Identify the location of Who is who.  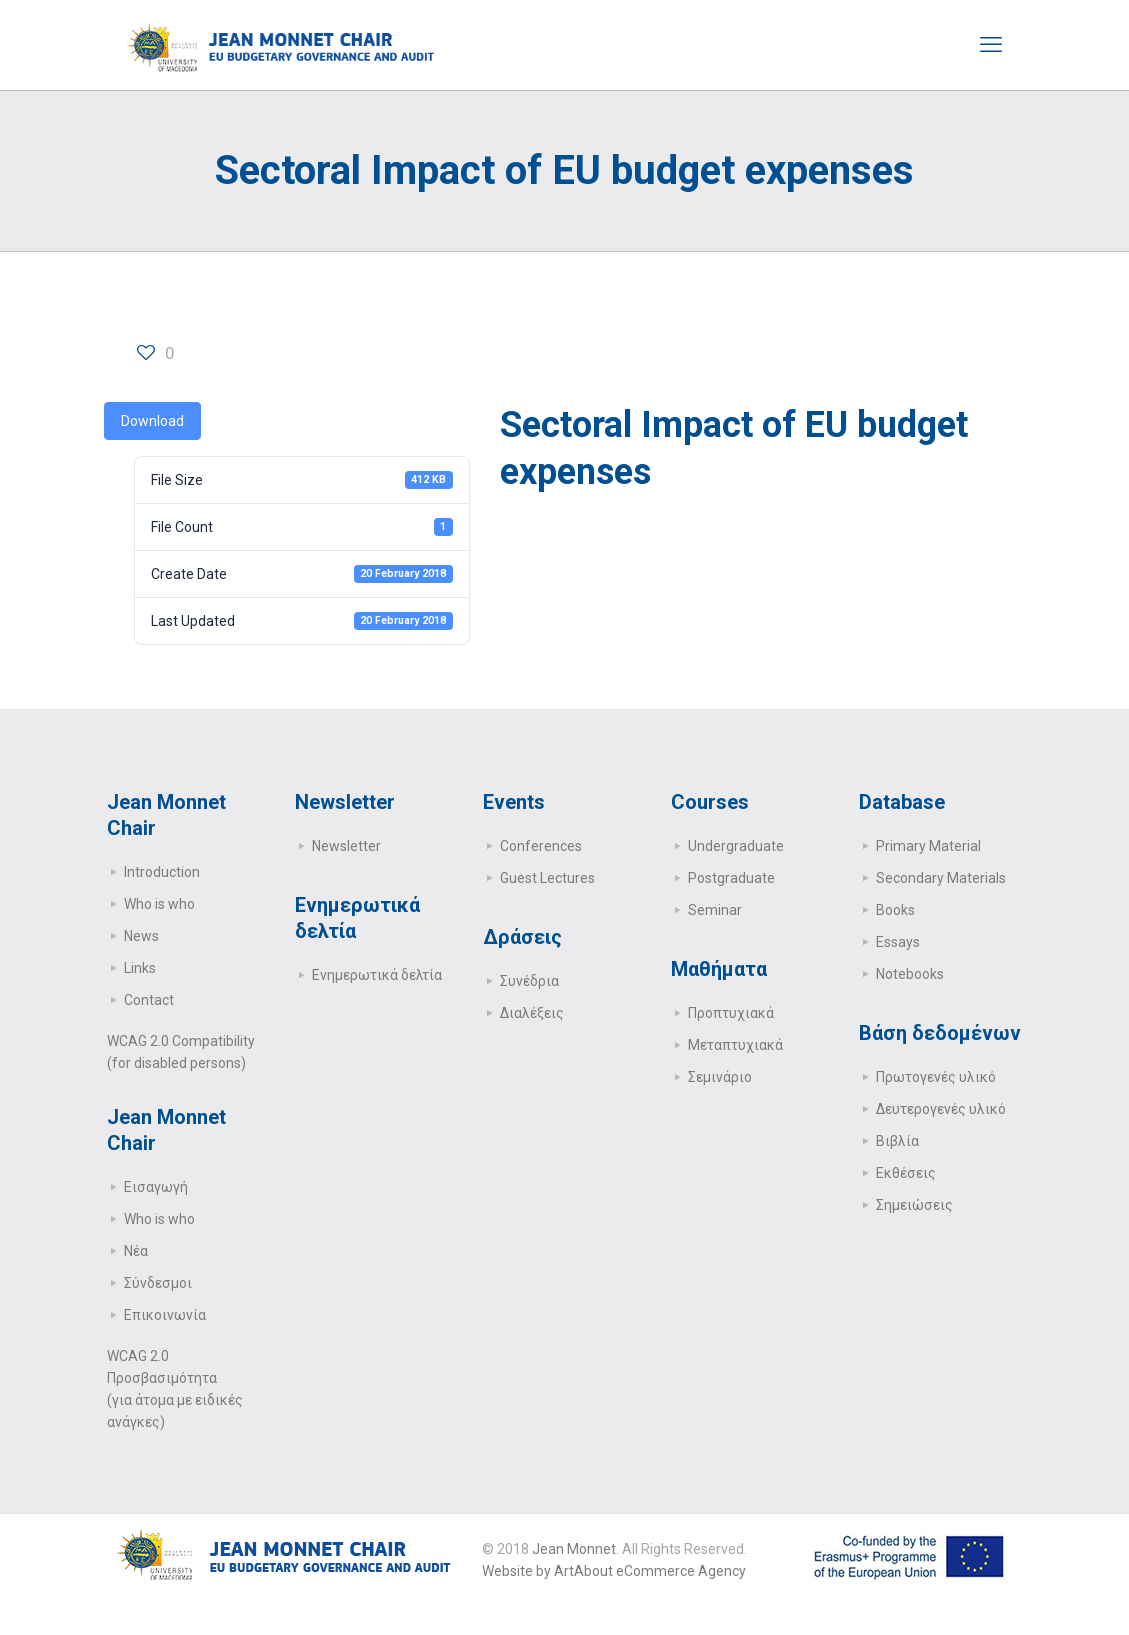
(159, 904).